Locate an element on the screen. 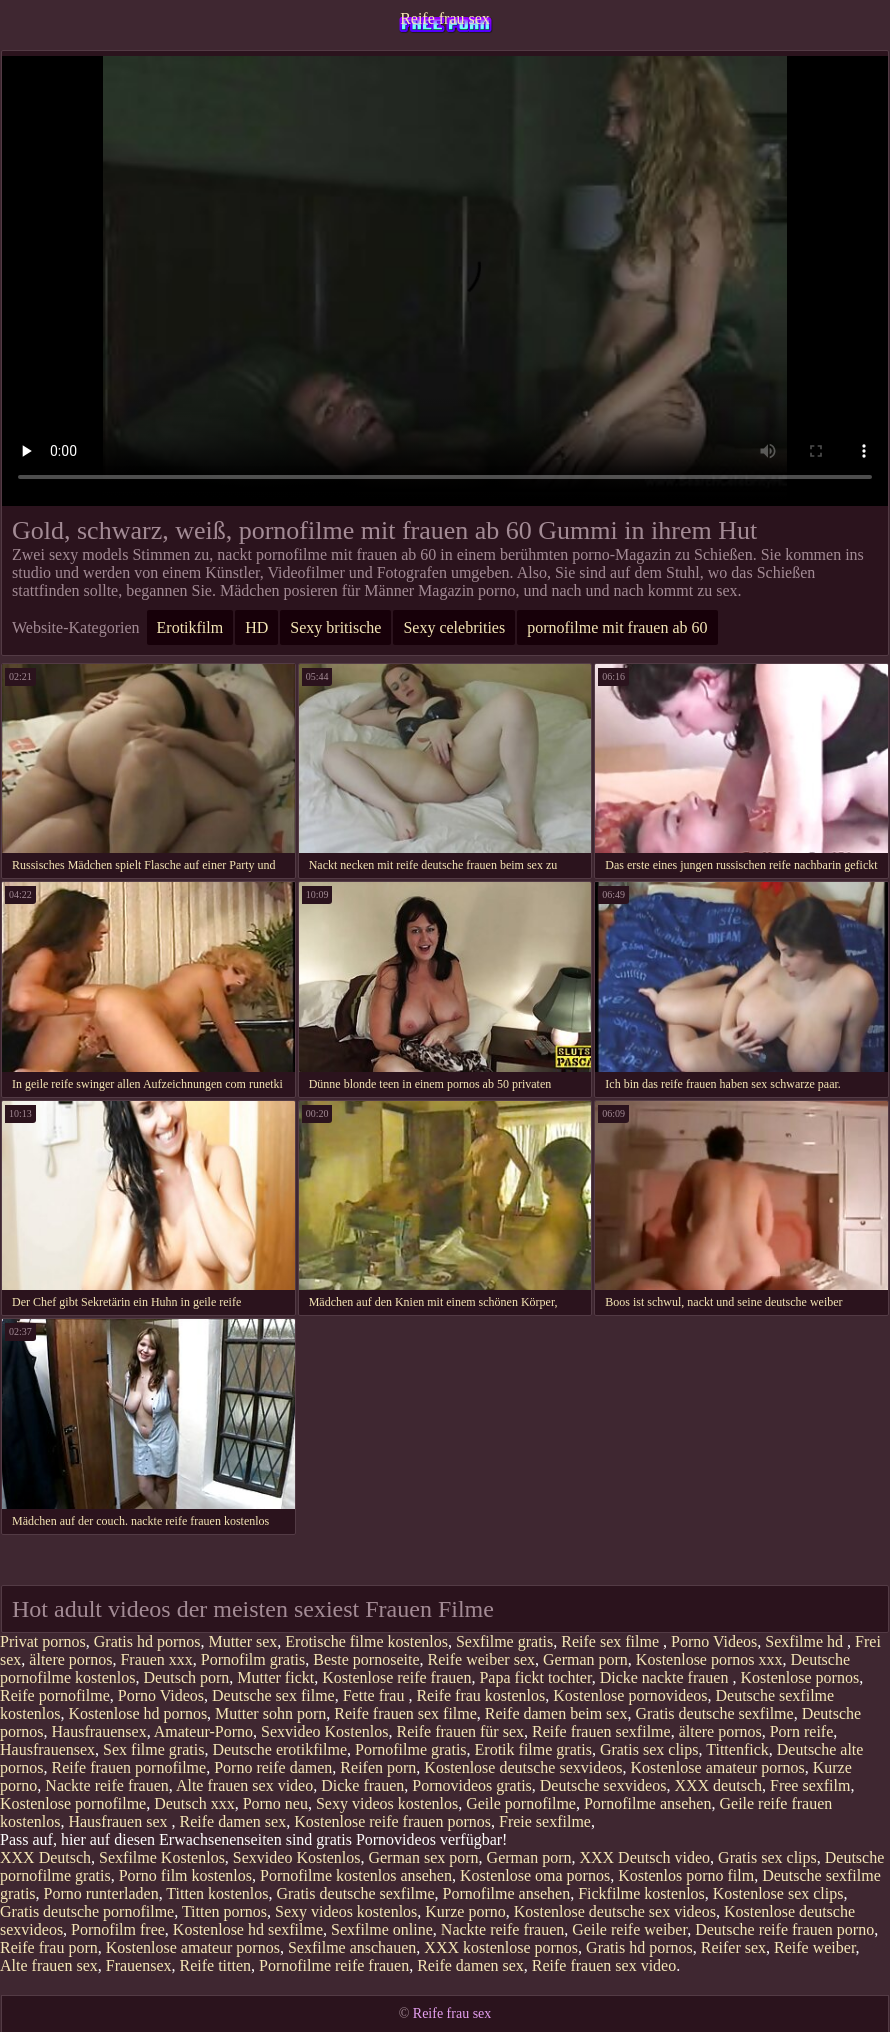 The image size is (890, 2032). Reife damen beim sex is located at coordinates (556, 1713).